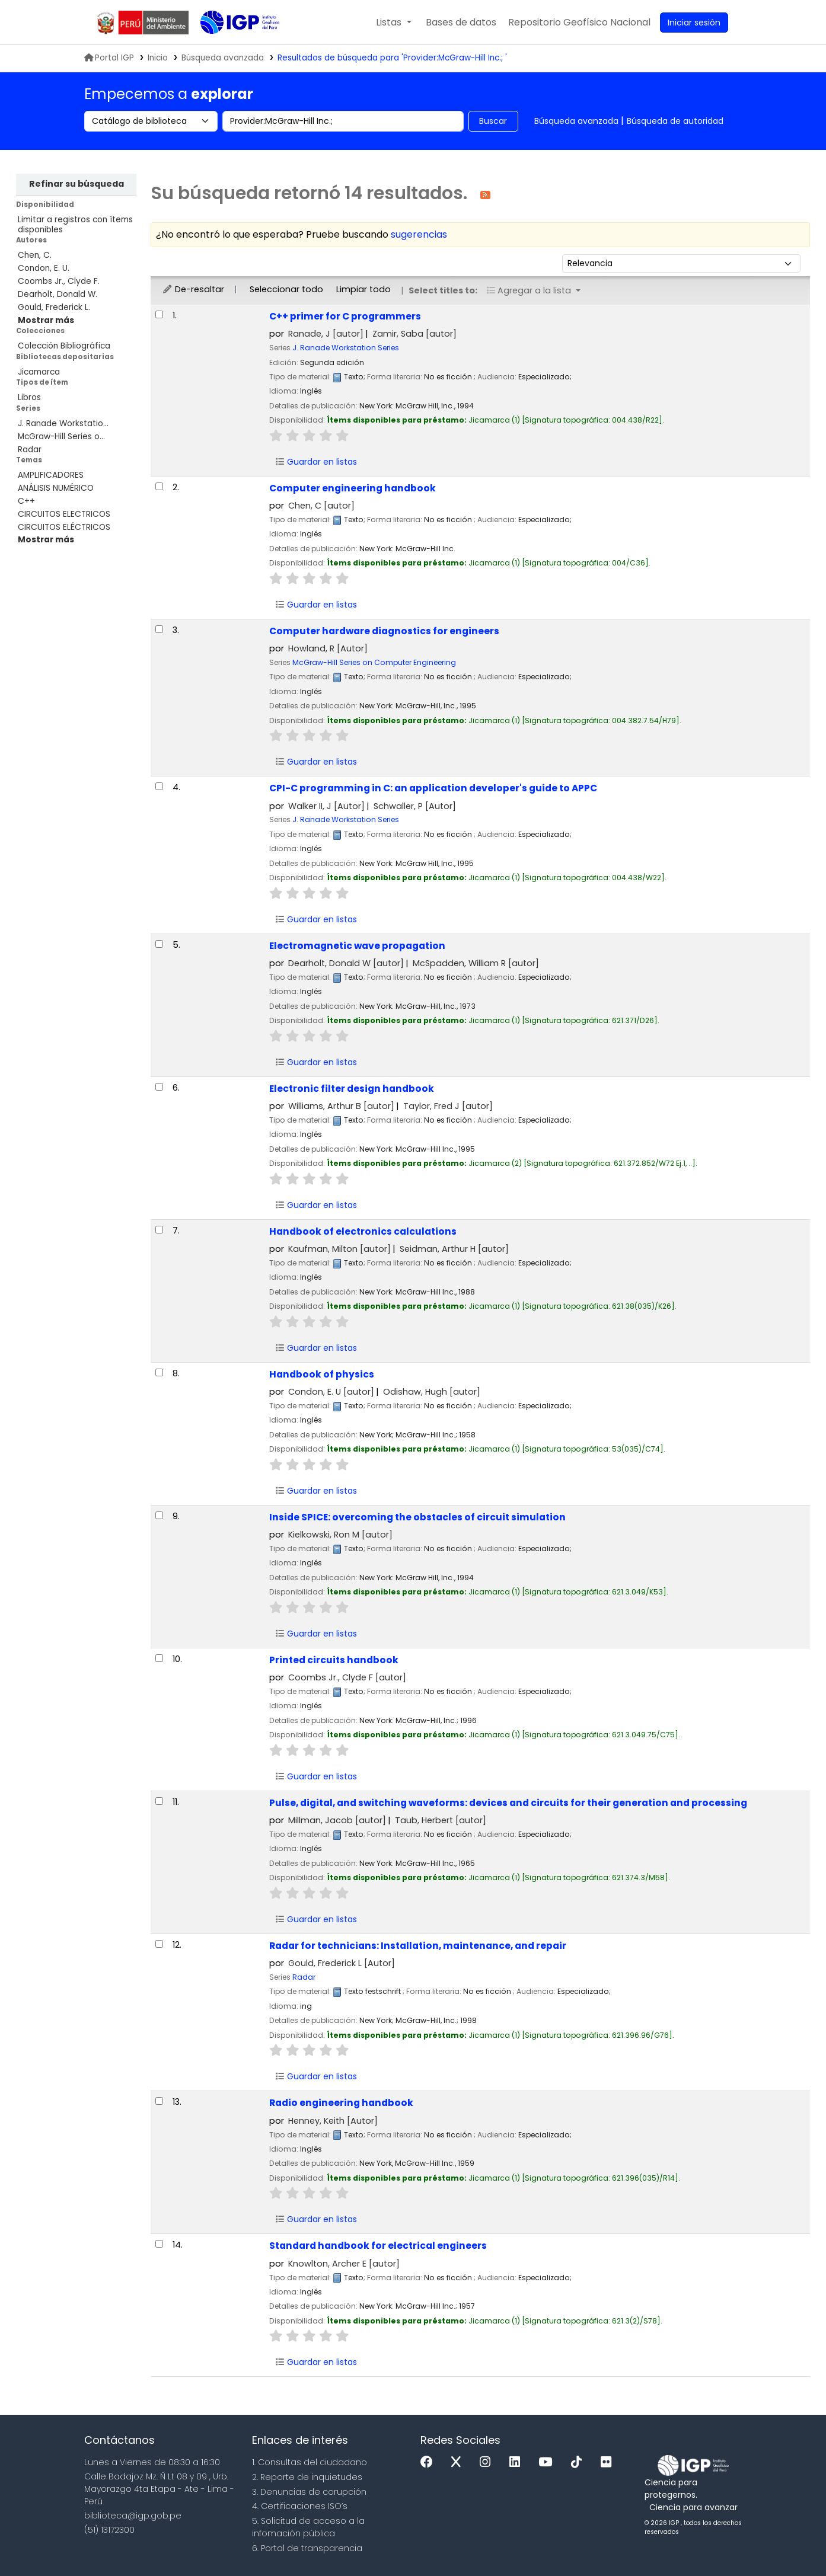  I want to click on Schwaller, P, so click(415, 806).